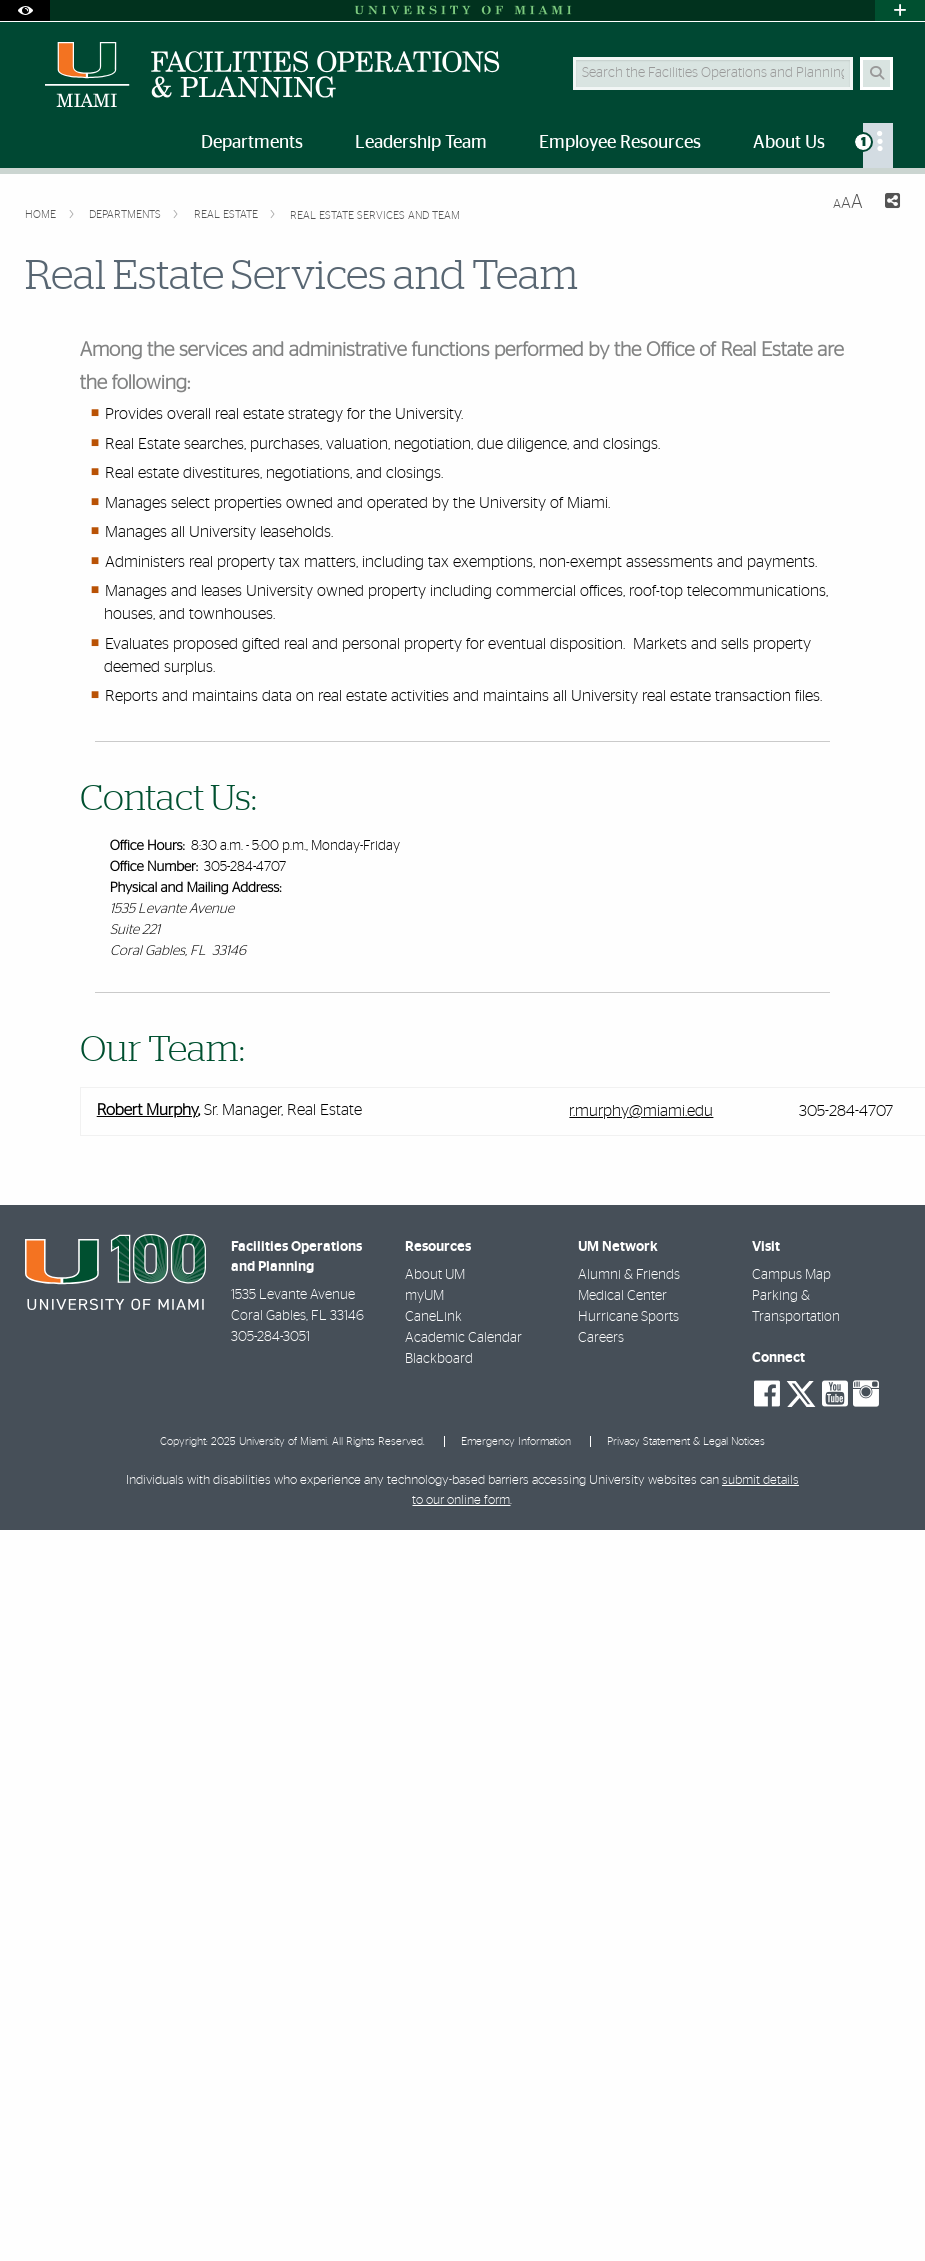  I want to click on [Open University Quick Links Menu], so click(900, 10).